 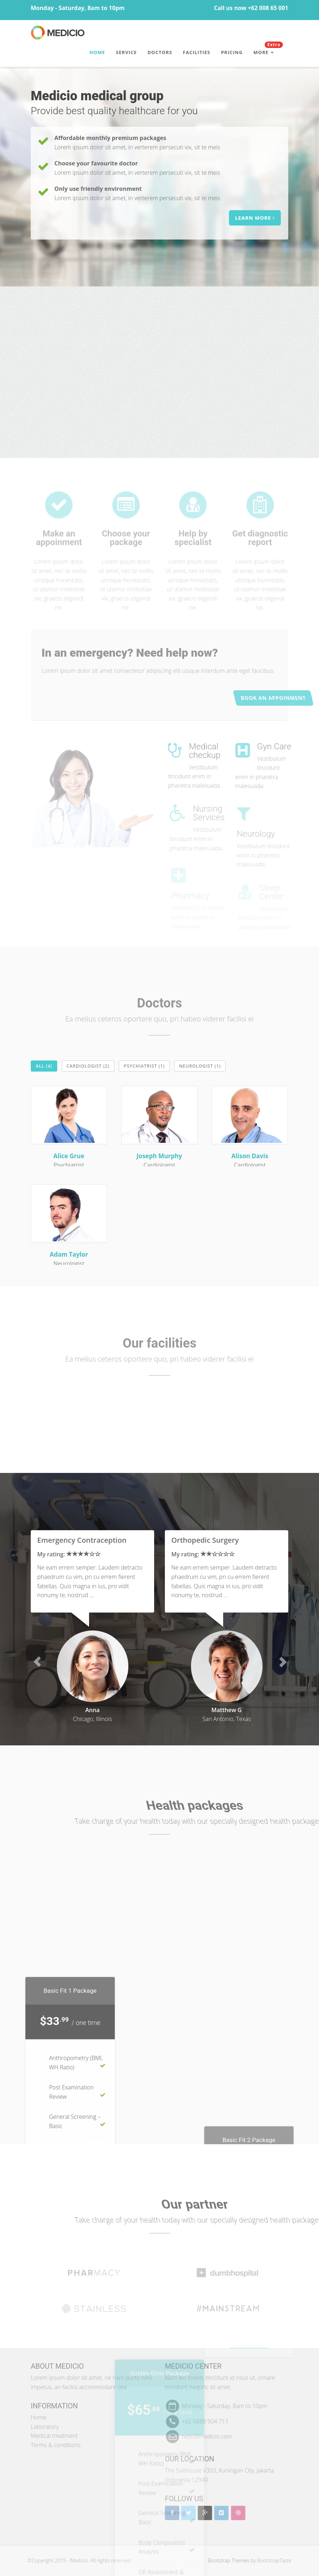 I want to click on Service, so click(x=126, y=52).